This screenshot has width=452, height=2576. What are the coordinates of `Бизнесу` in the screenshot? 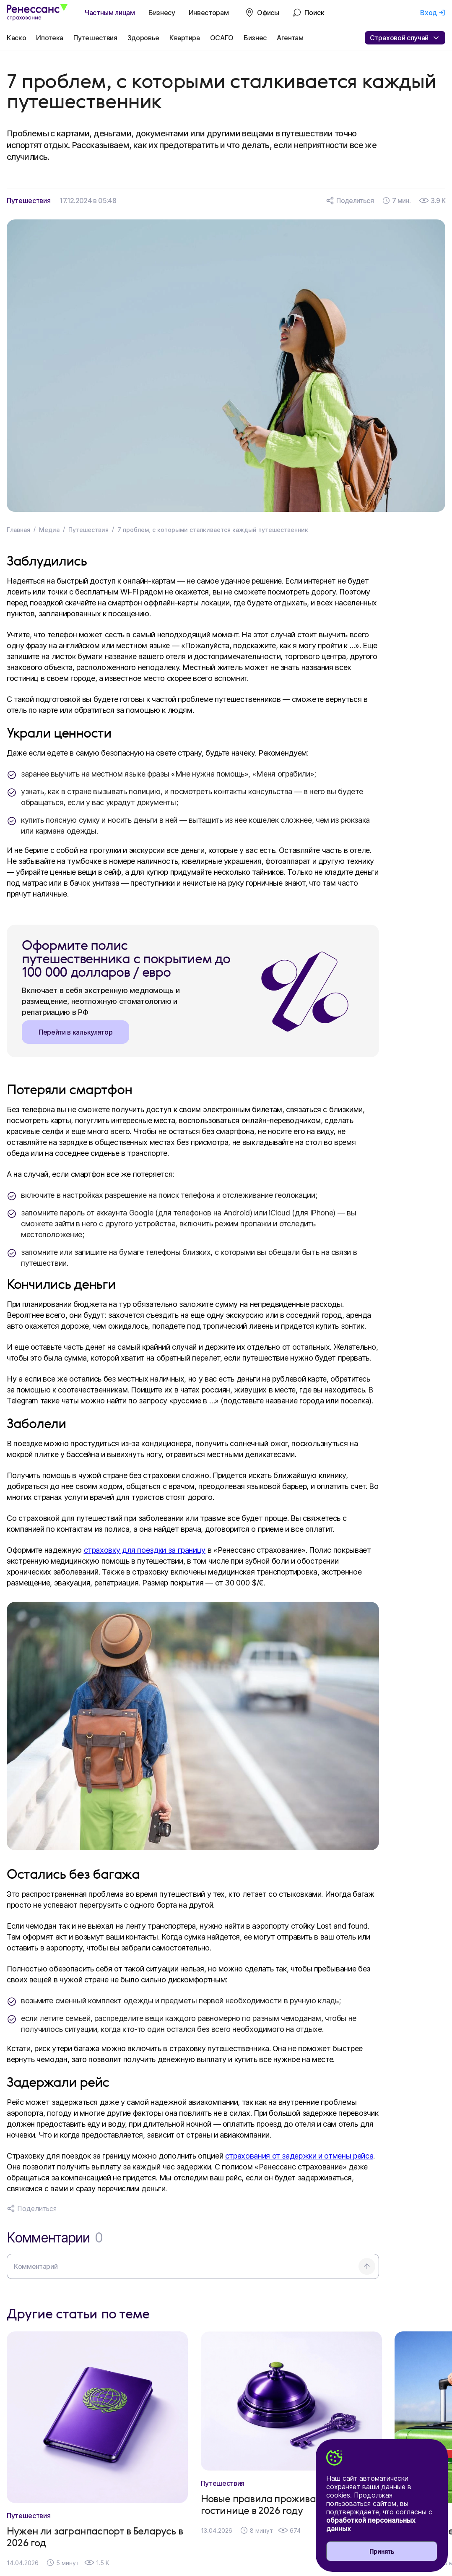 It's located at (161, 12).